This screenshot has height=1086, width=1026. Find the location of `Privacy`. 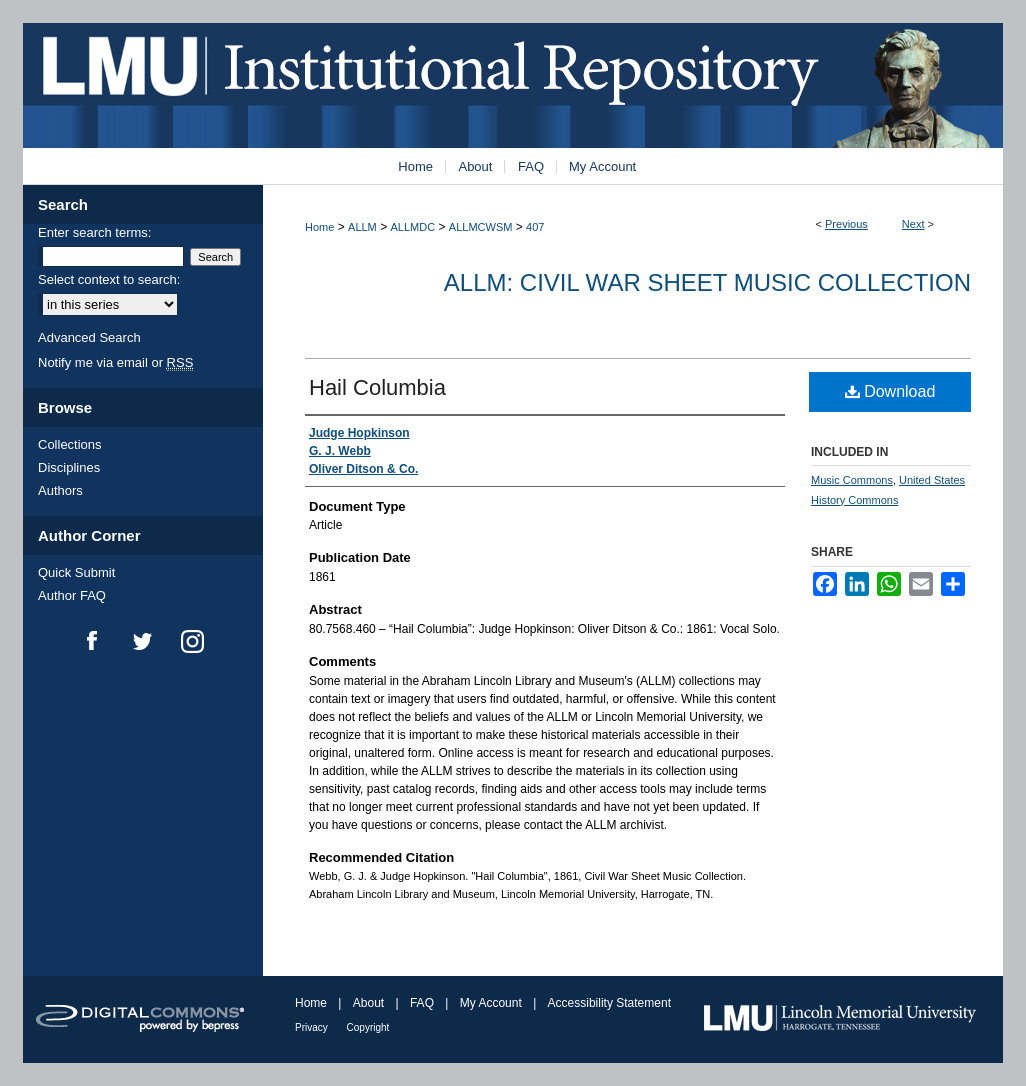

Privacy is located at coordinates (313, 1027).